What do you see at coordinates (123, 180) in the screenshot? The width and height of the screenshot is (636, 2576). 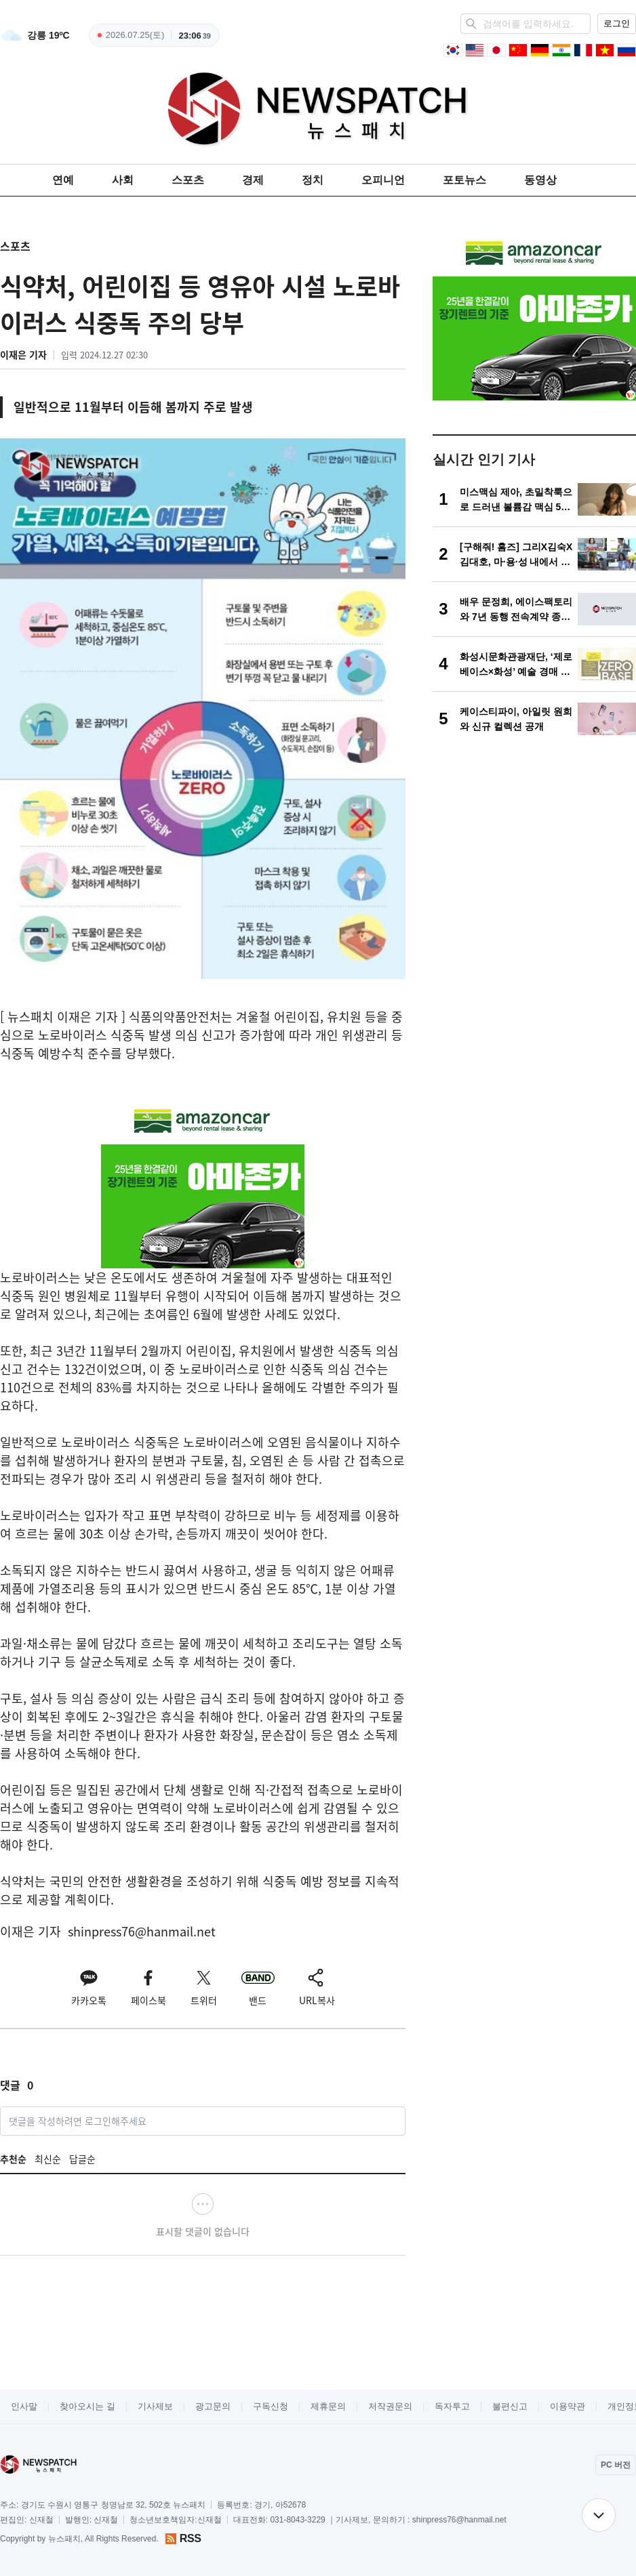 I see `사회` at bounding box center [123, 180].